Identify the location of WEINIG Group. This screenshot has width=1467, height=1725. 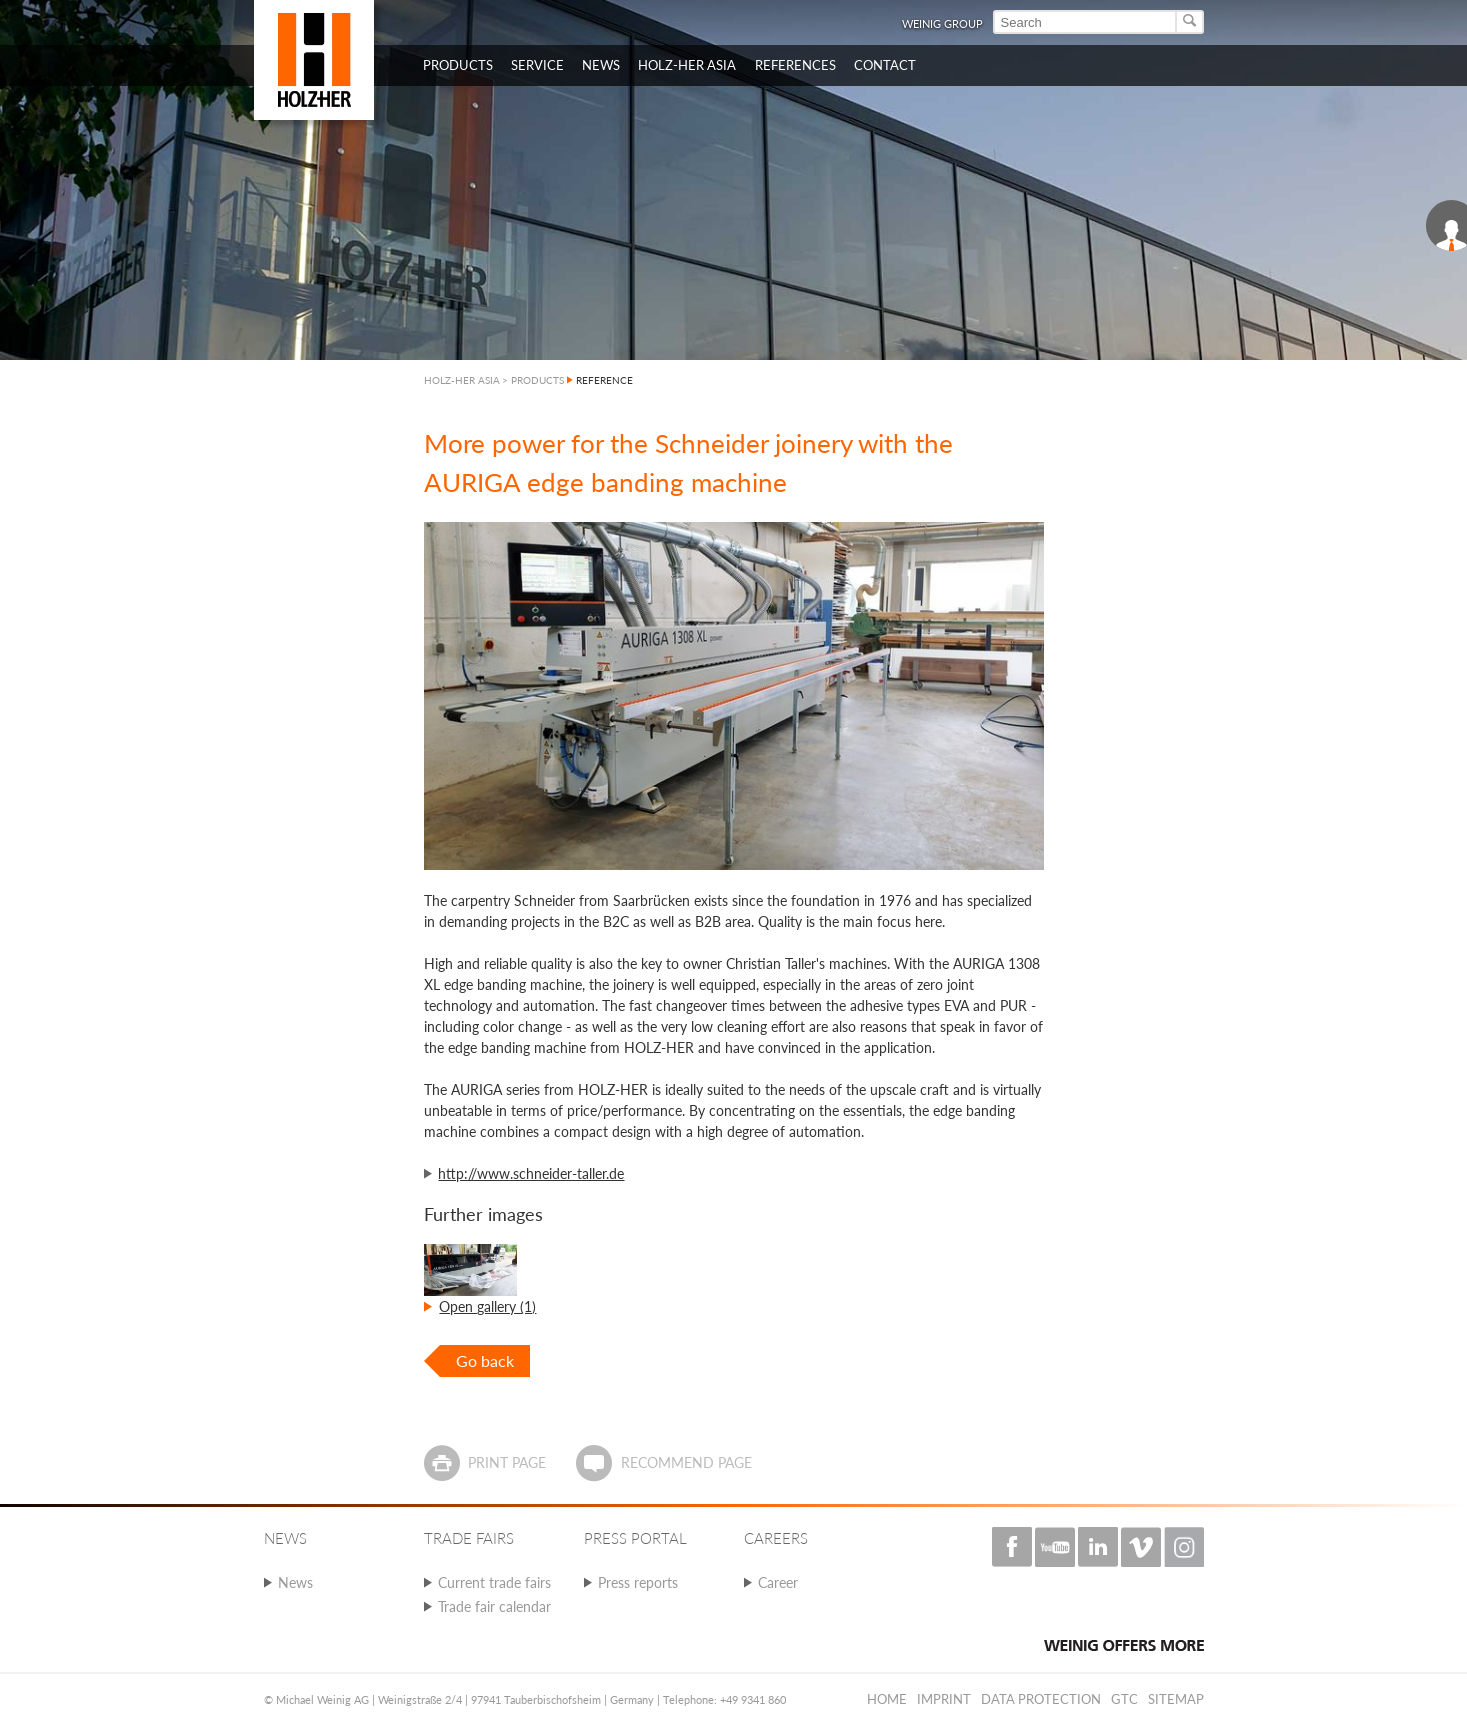
(942, 23).